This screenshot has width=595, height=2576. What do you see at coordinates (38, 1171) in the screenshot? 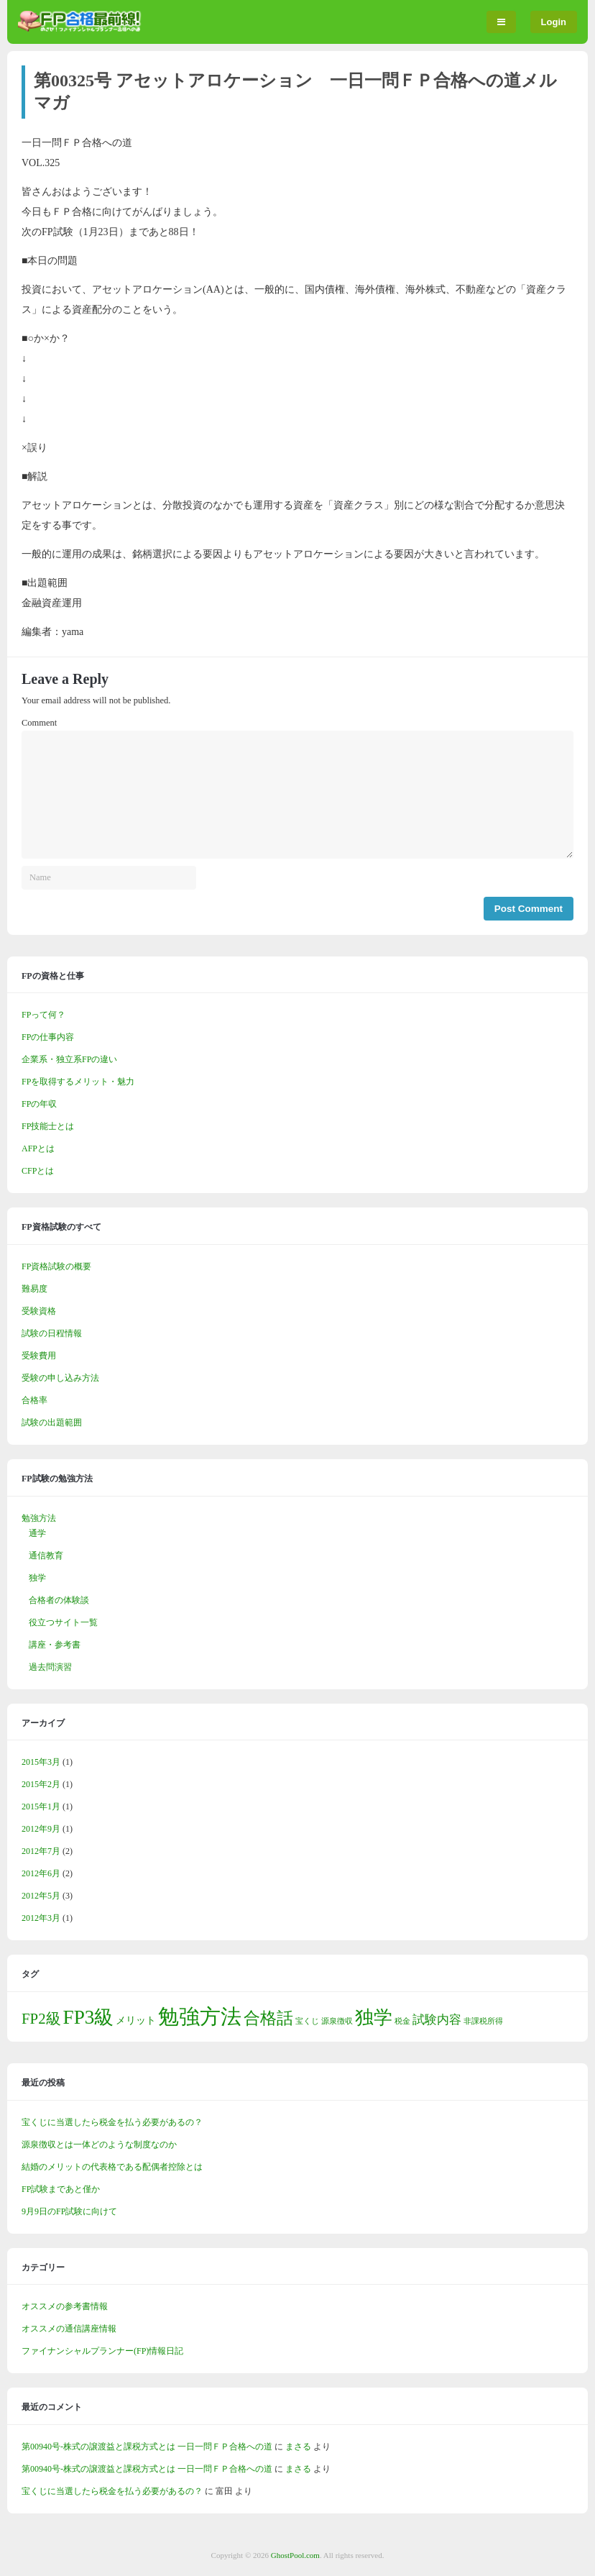
I see `CFPとは` at bounding box center [38, 1171].